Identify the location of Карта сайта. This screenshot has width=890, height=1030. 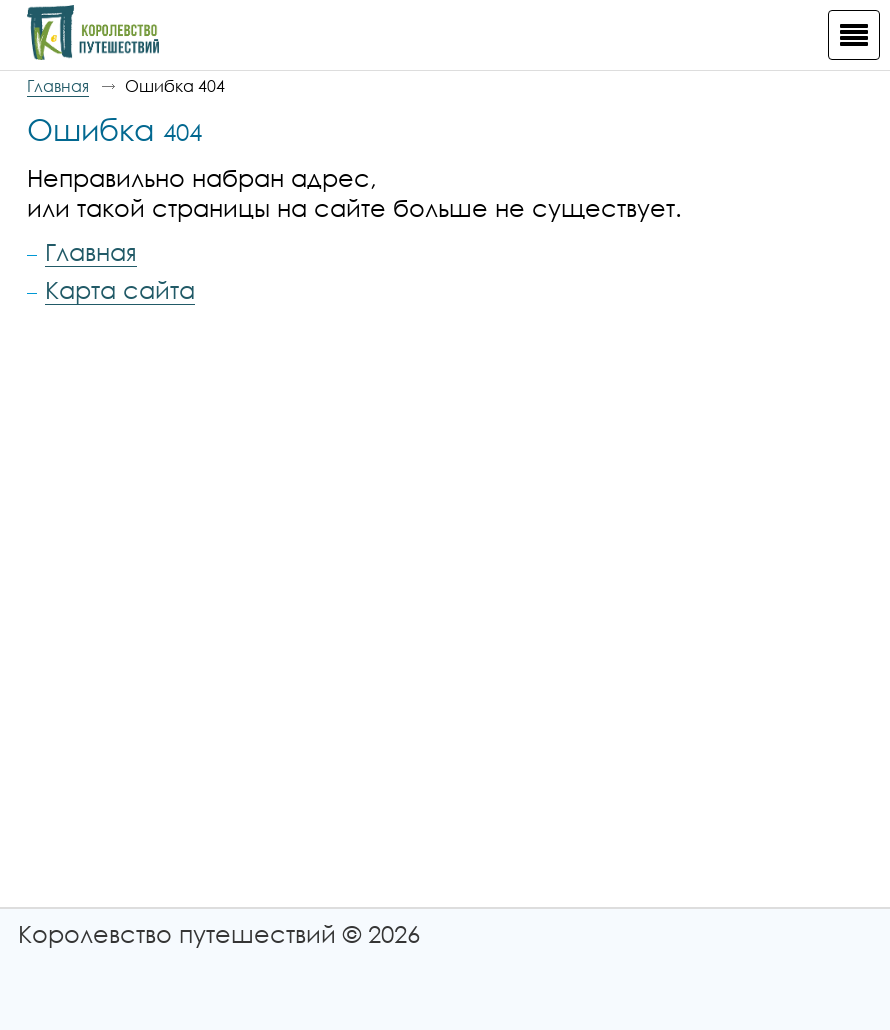
(120, 289).